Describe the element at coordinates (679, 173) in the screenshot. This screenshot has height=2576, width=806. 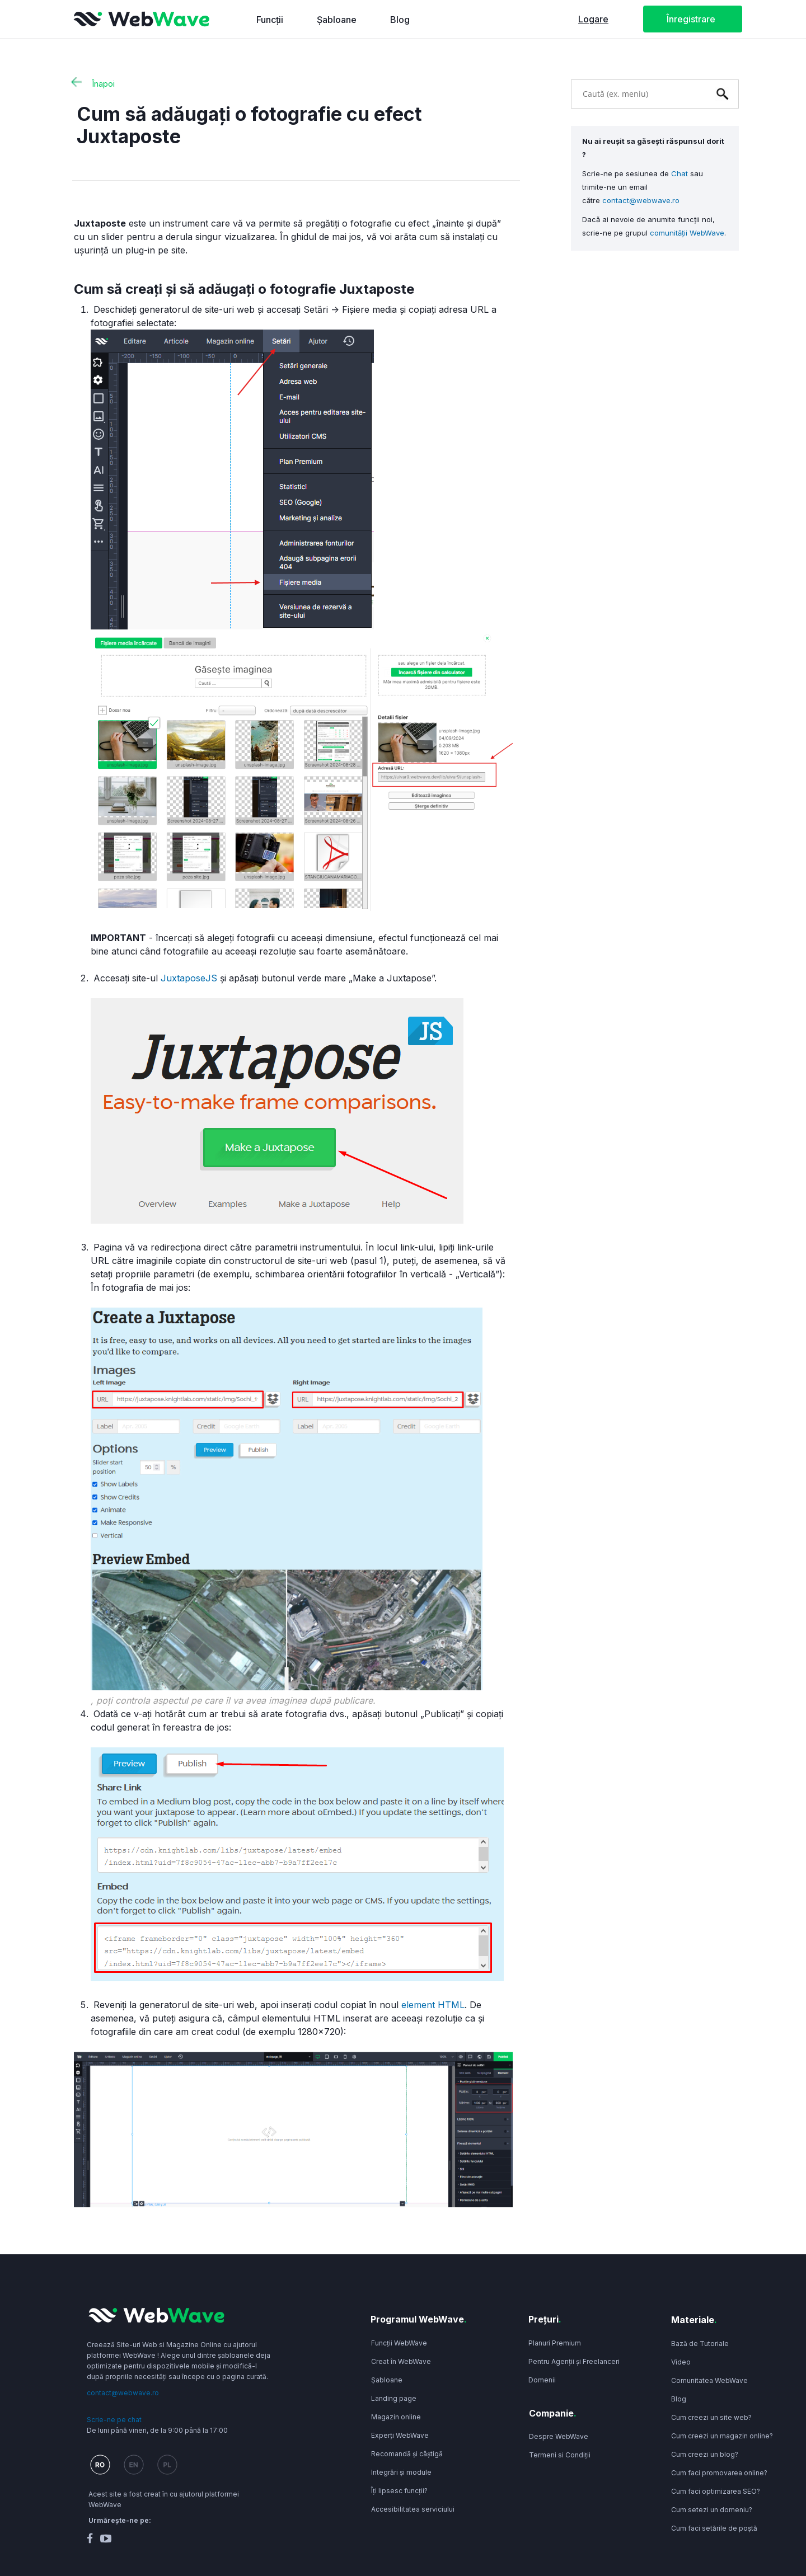
I see `Chat` at that location.